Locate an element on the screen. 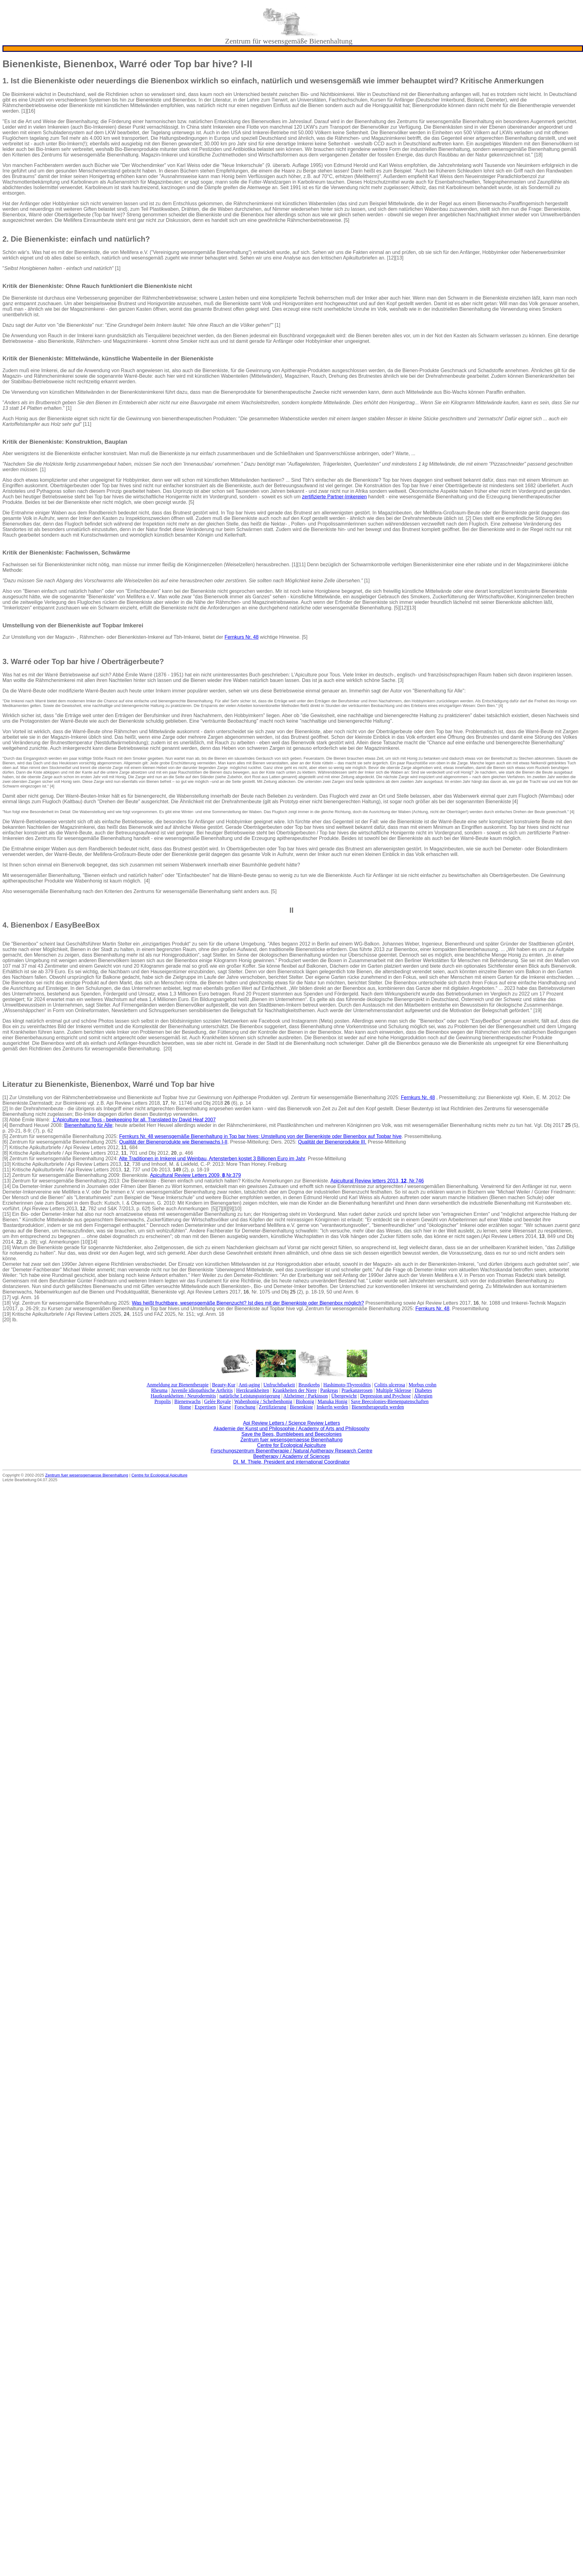 This screenshot has height=2576, width=583. ImkerIn werden is located at coordinates (332, 1407).